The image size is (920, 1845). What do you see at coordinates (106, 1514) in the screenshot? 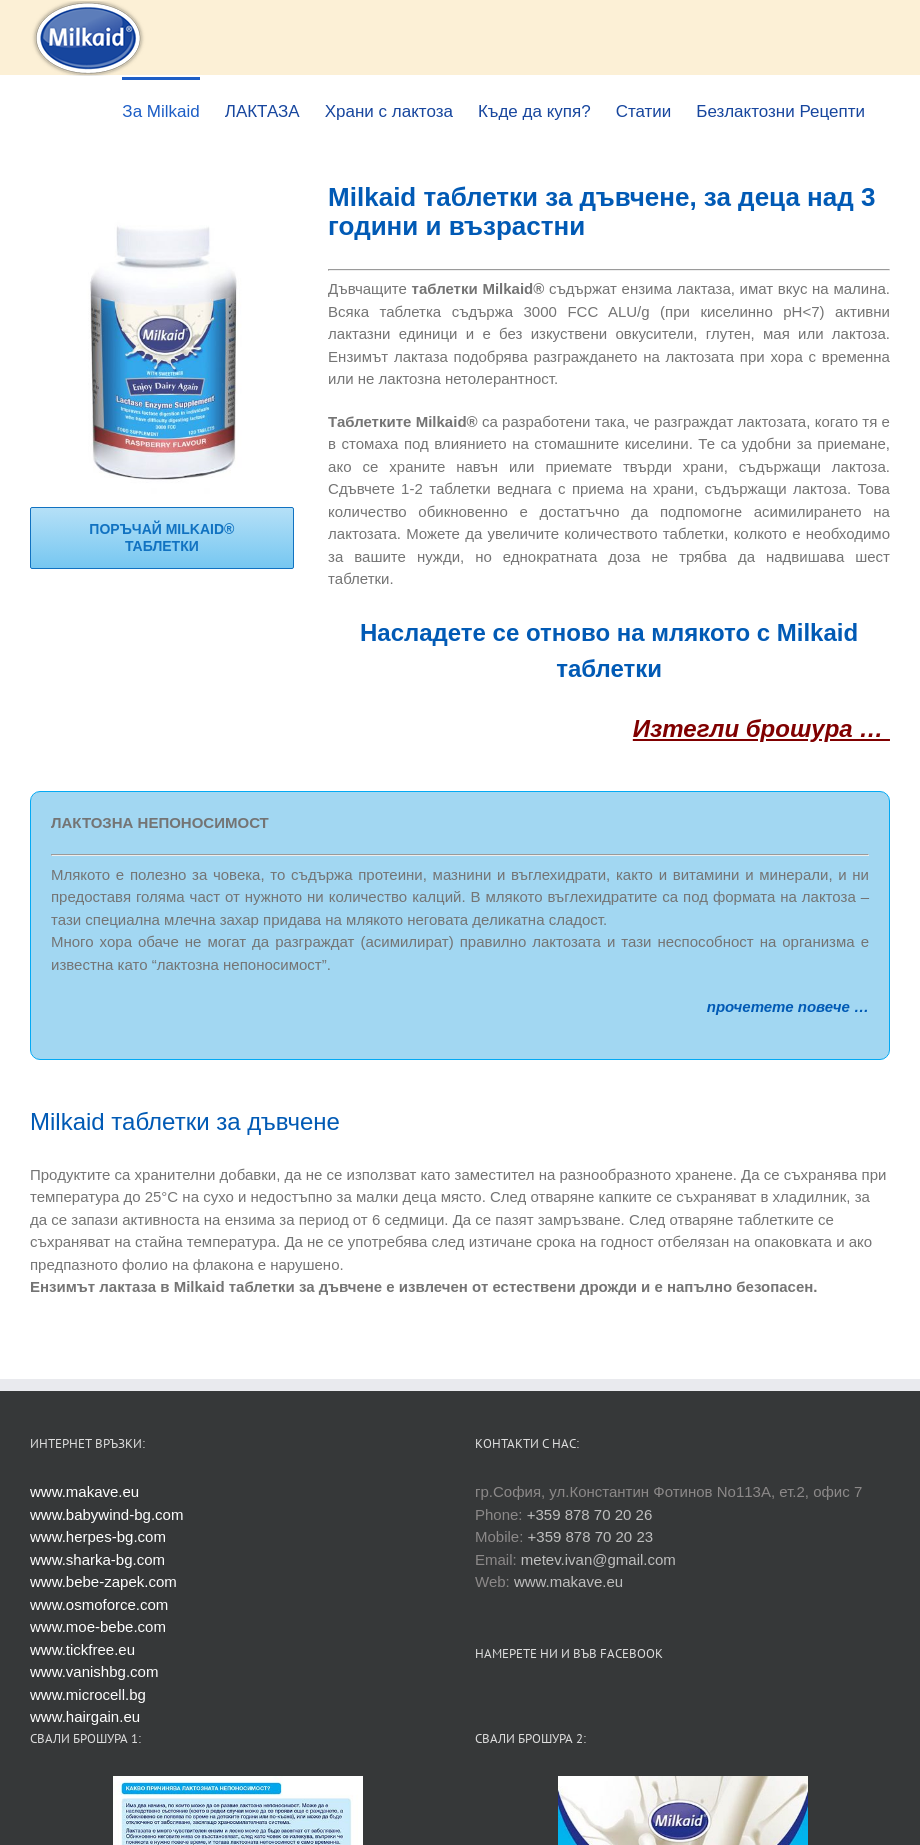
I see `www.babywind-bg.com` at bounding box center [106, 1514].